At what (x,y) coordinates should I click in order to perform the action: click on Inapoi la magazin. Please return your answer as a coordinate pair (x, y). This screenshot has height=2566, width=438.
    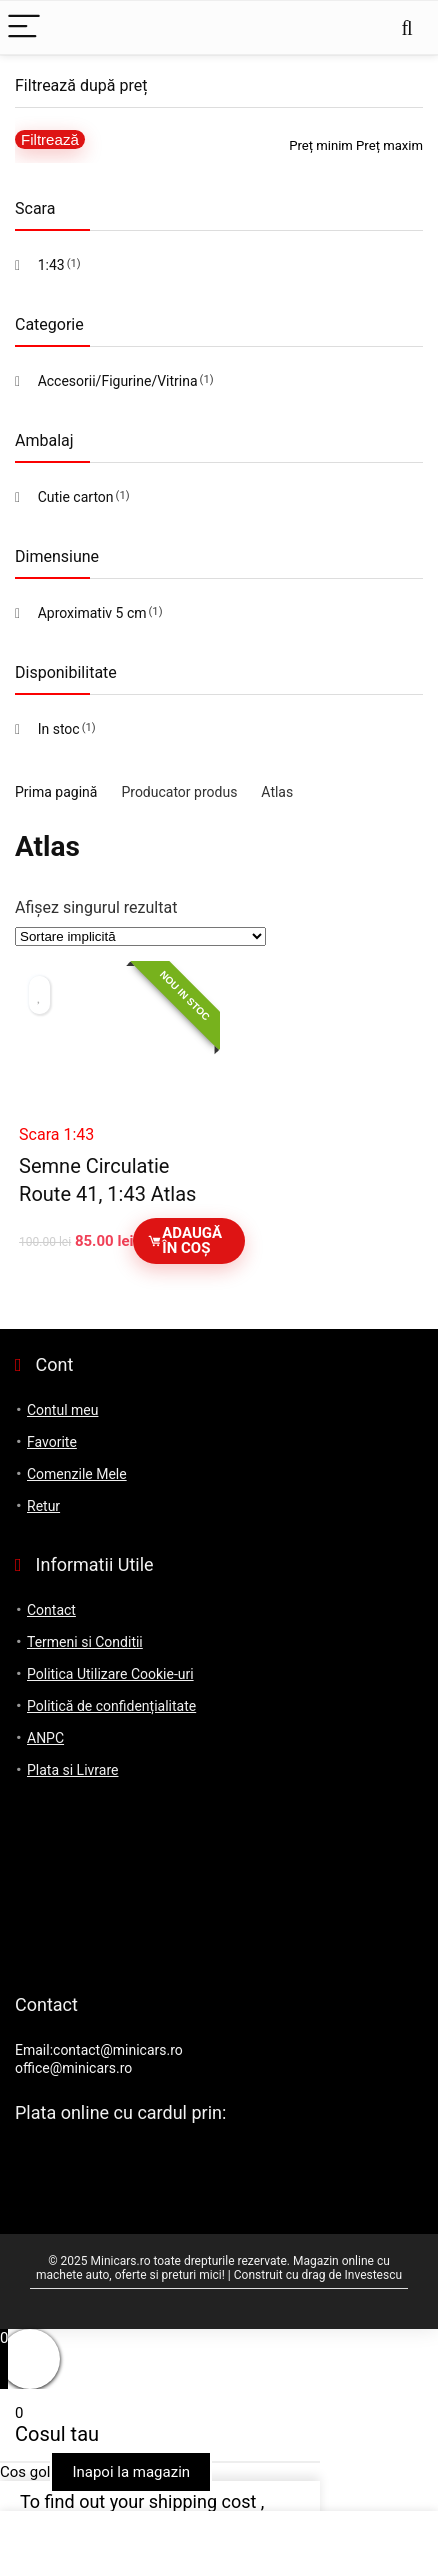
    Looking at the image, I should click on (131, 2472).